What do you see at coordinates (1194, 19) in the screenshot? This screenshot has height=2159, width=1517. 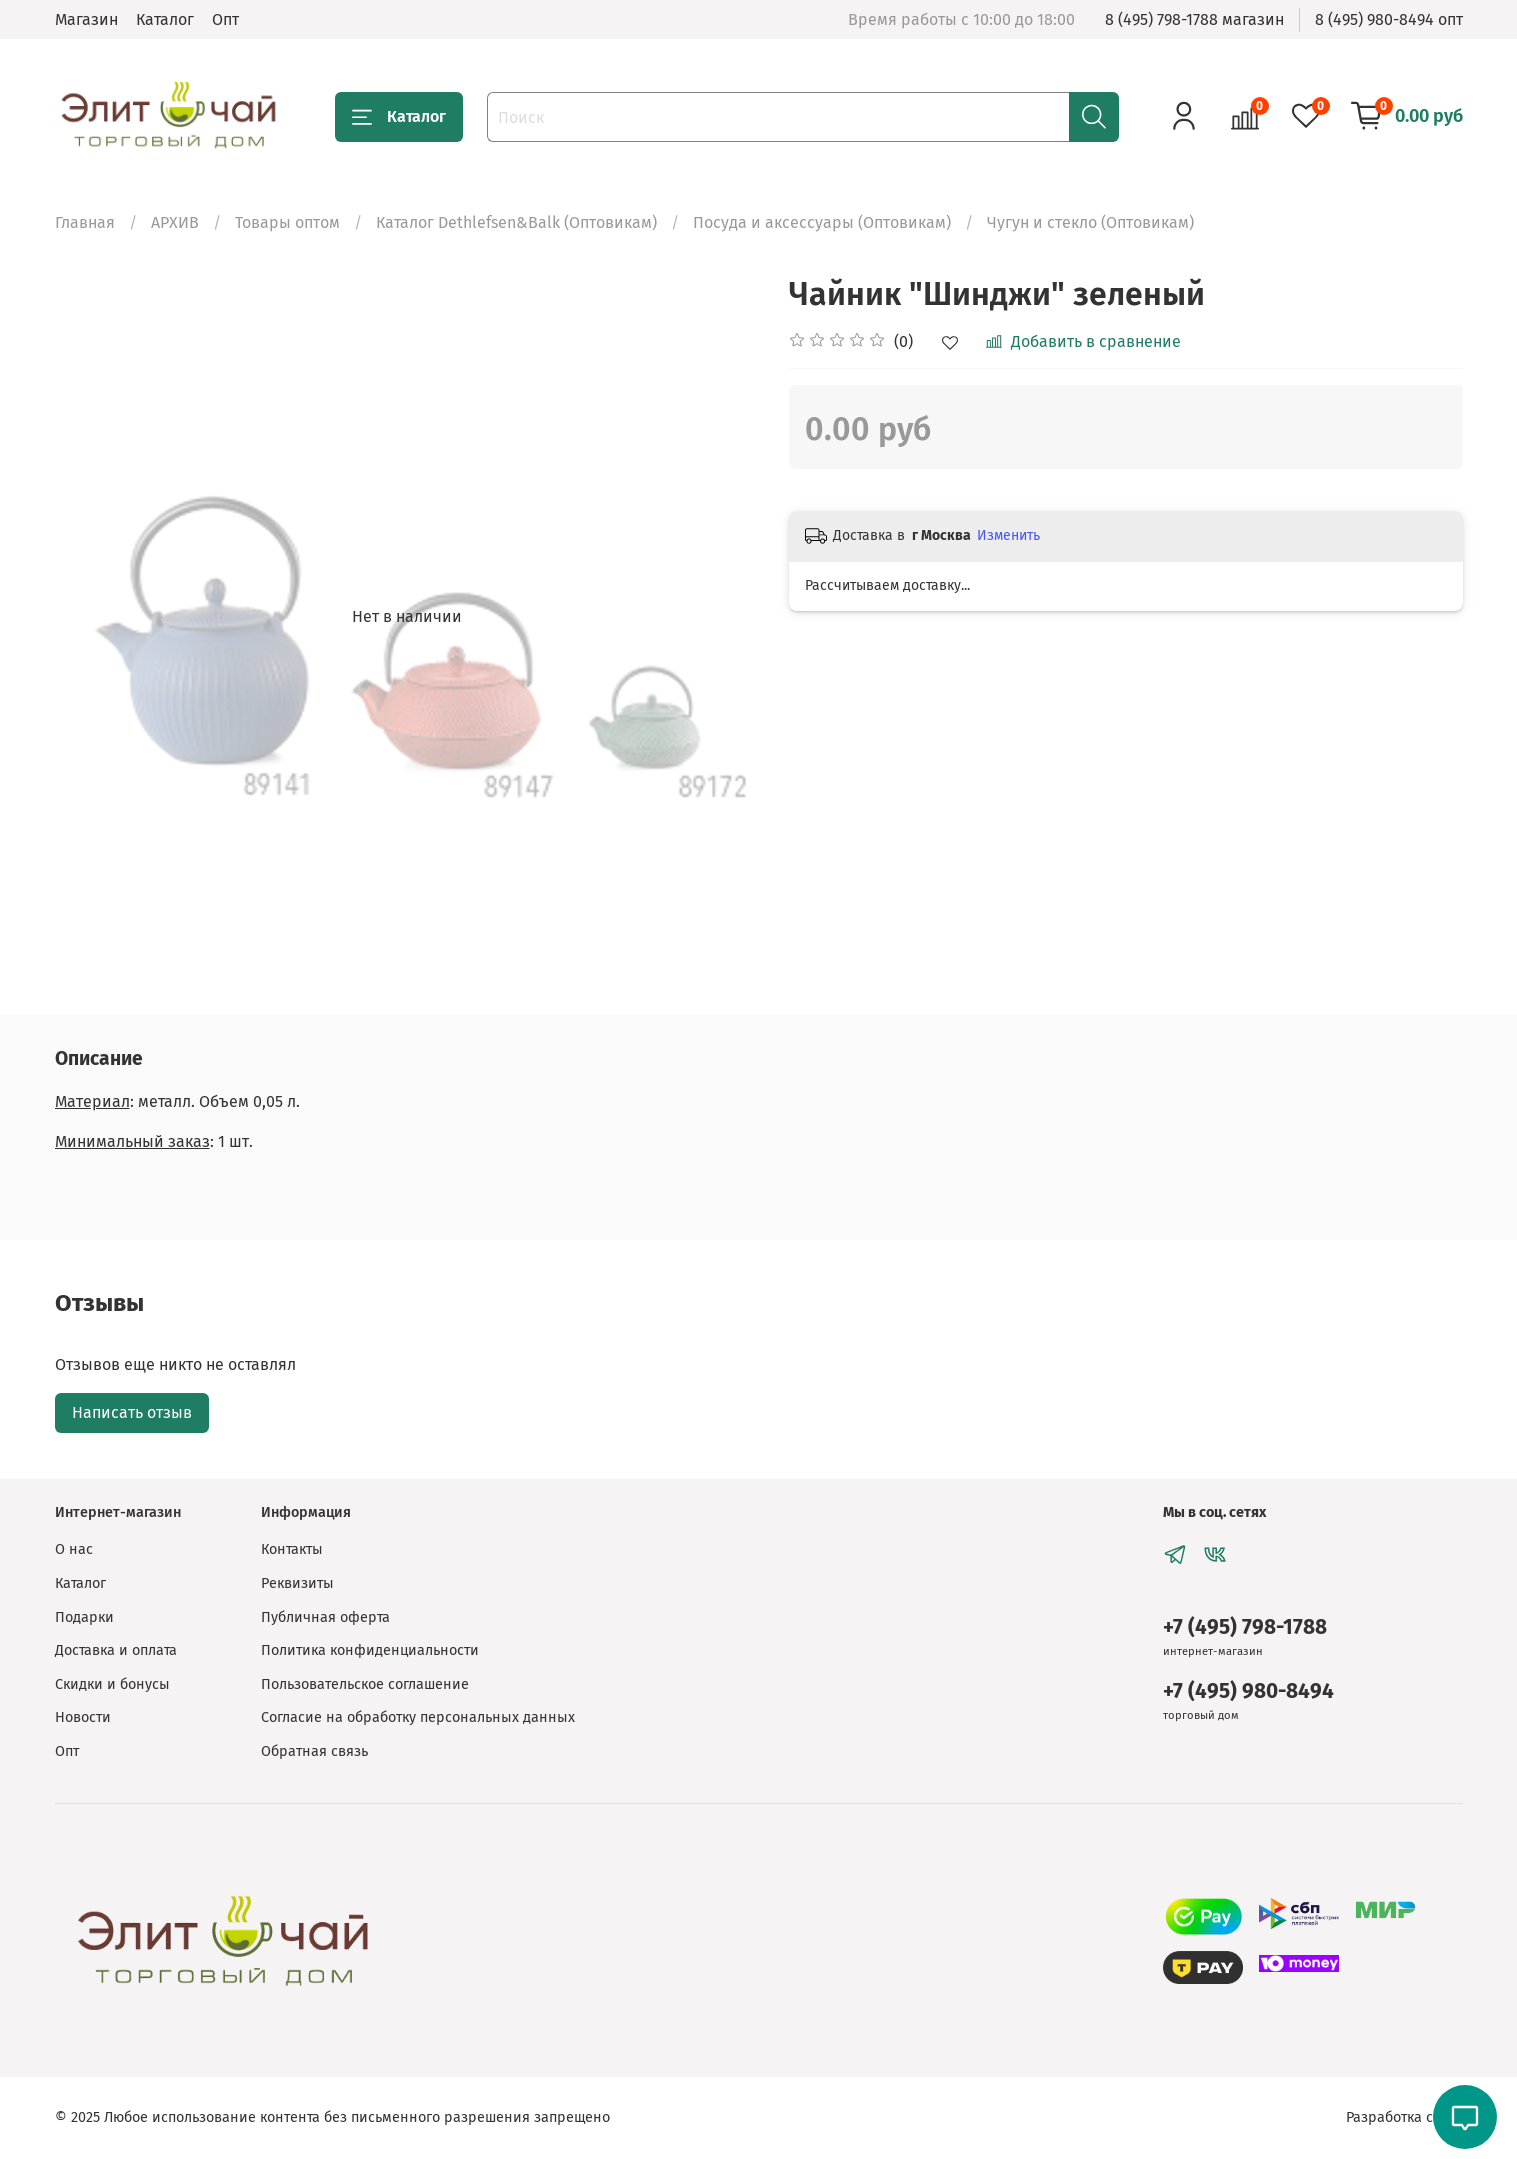 I see `8 (495) 798-1788 магазин` at bounding box center [1194, 19].